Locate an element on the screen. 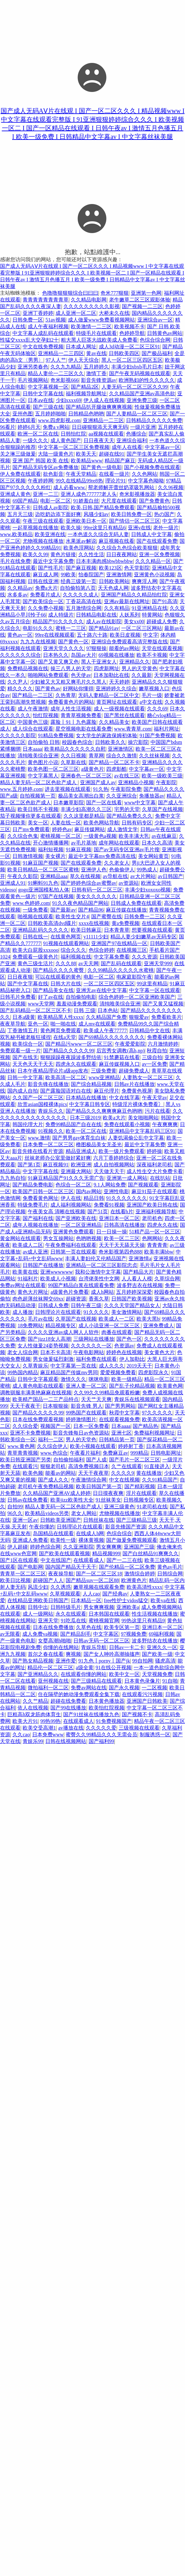  日韩在线一 is located at coordinates (35, 936).